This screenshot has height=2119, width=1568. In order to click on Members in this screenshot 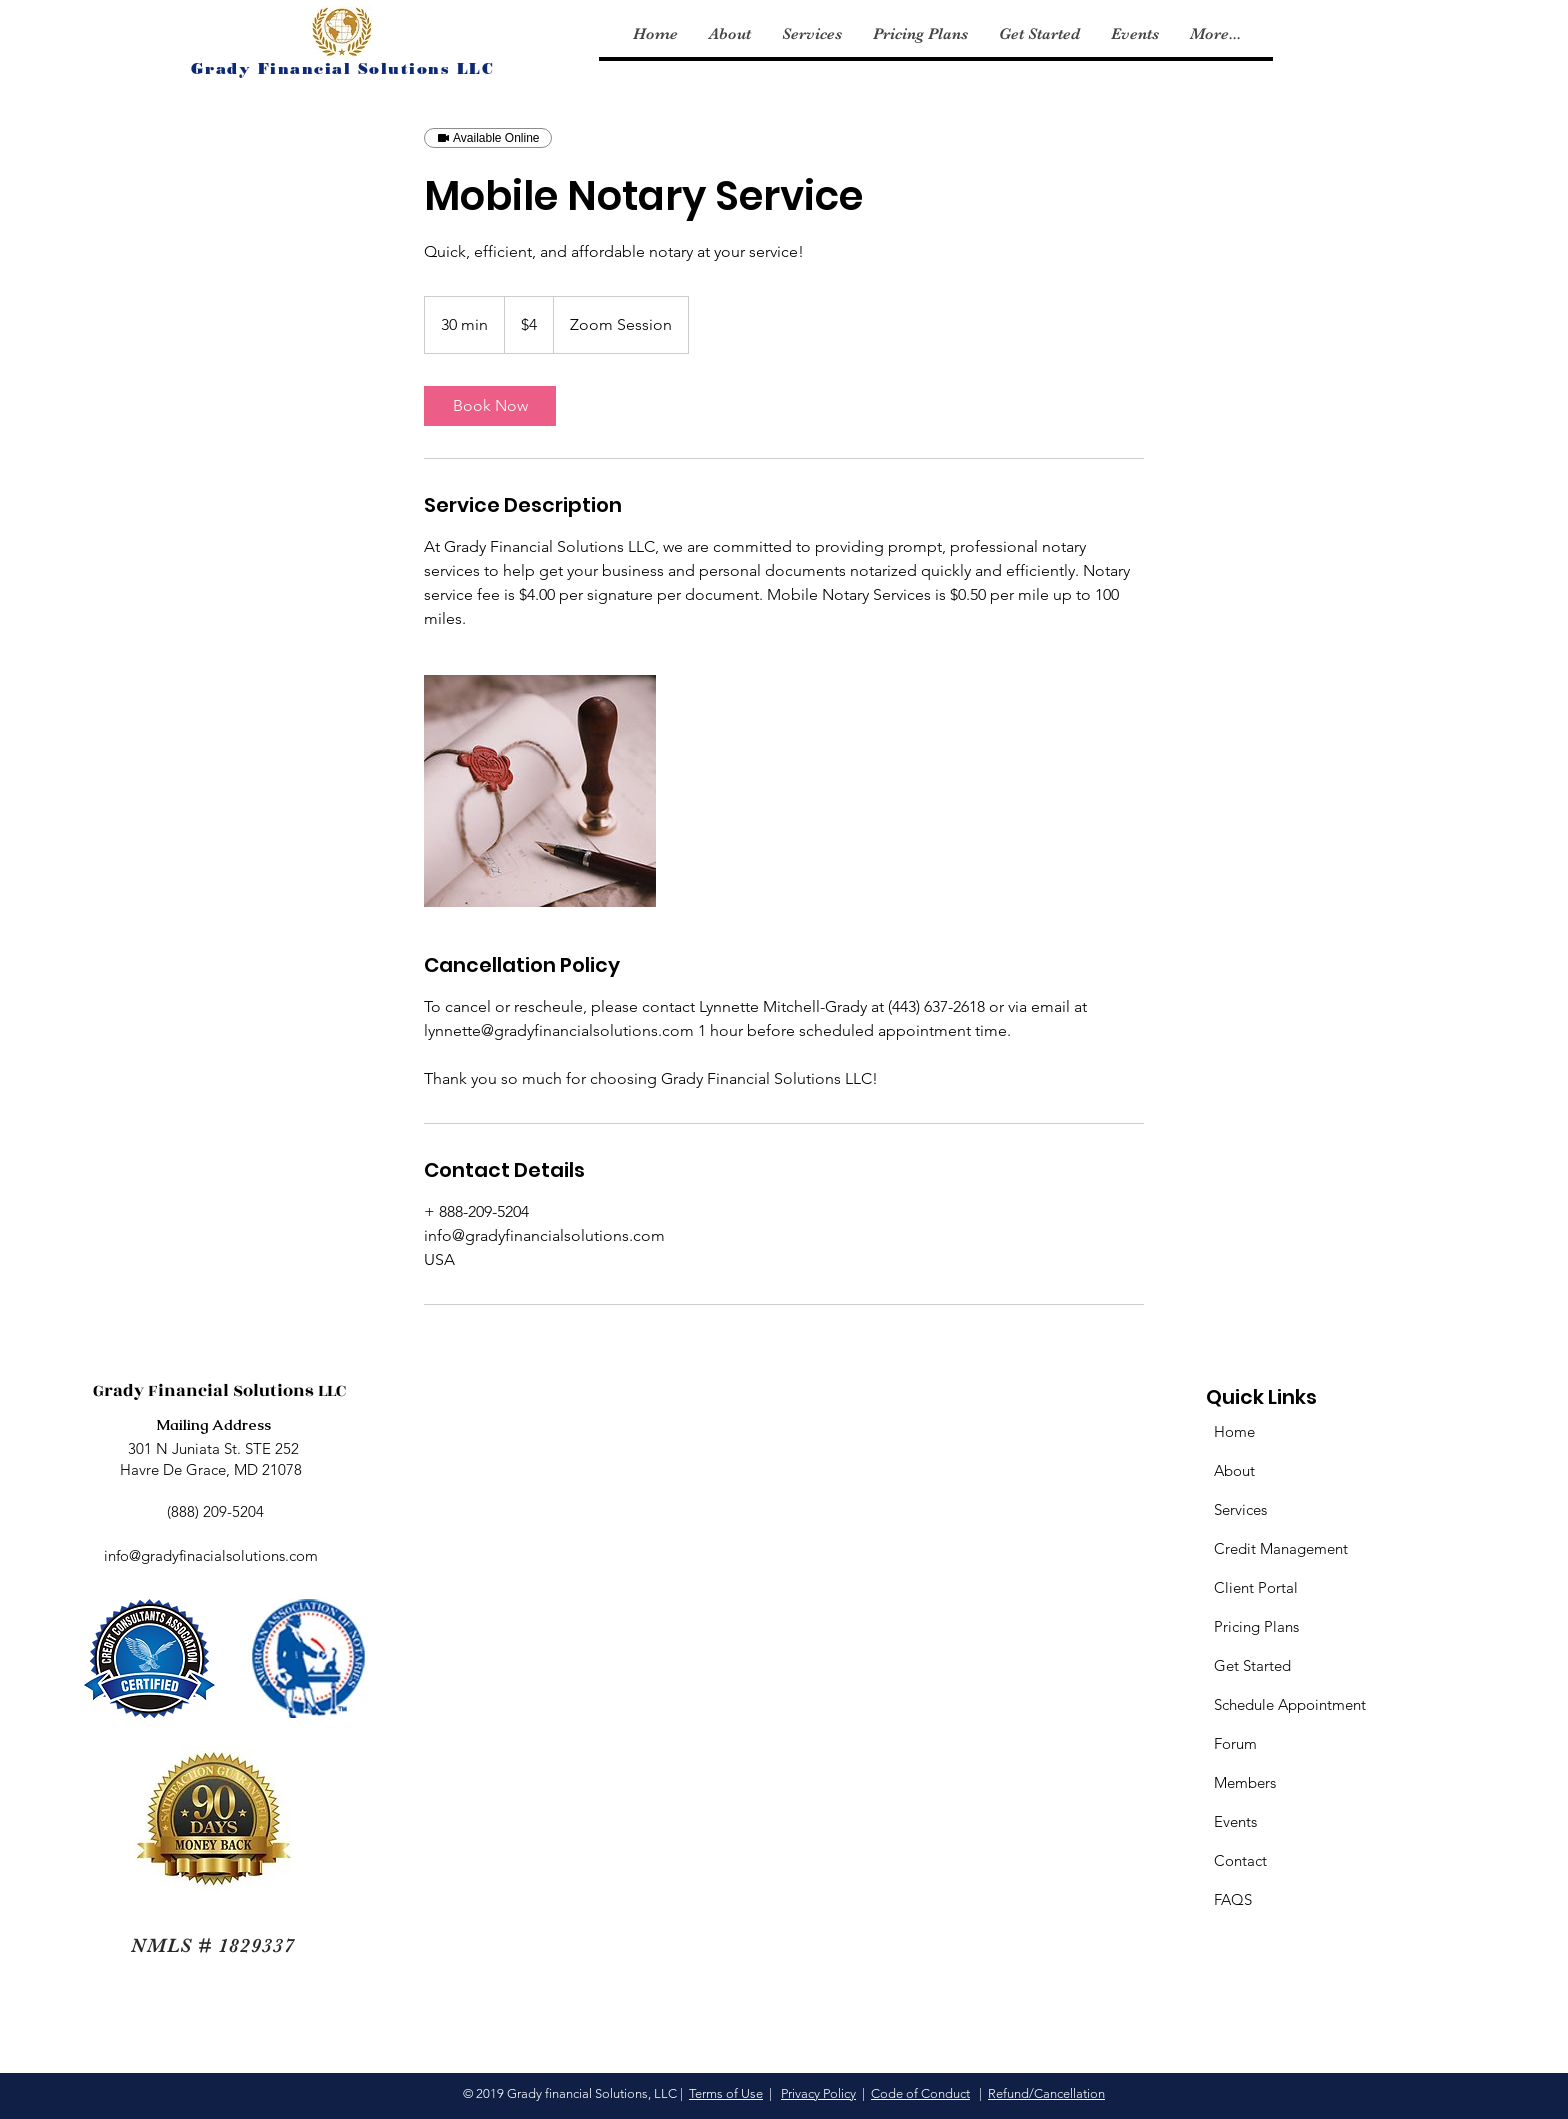, I will do `click(1245, 1782)`.